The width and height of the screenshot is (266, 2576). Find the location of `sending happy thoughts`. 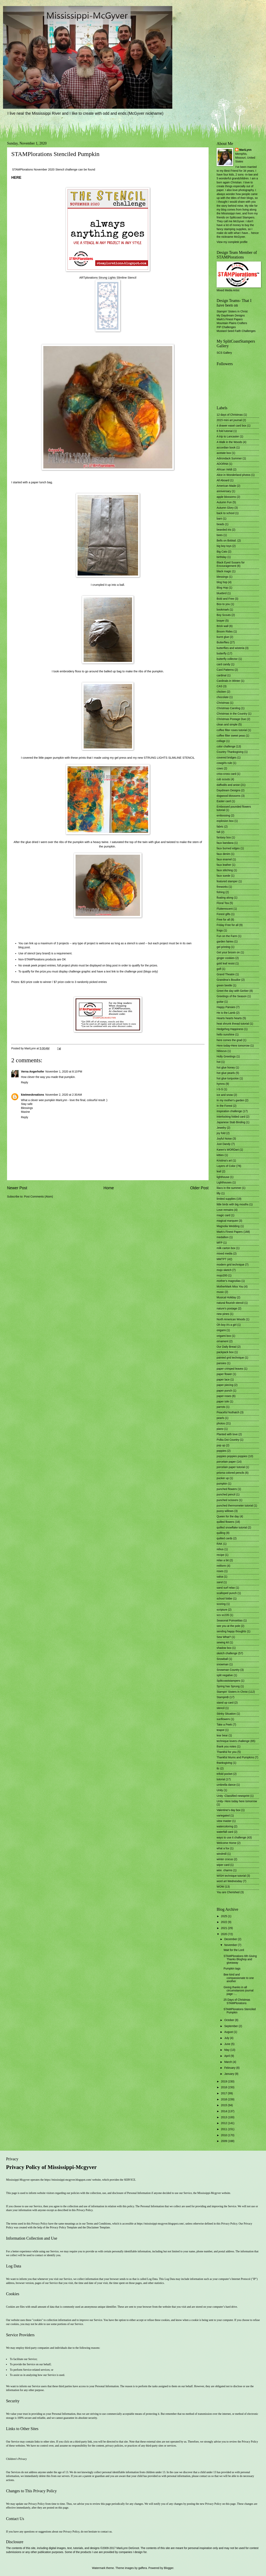

sending happy thoughts is located at coordinates (231, 1631).